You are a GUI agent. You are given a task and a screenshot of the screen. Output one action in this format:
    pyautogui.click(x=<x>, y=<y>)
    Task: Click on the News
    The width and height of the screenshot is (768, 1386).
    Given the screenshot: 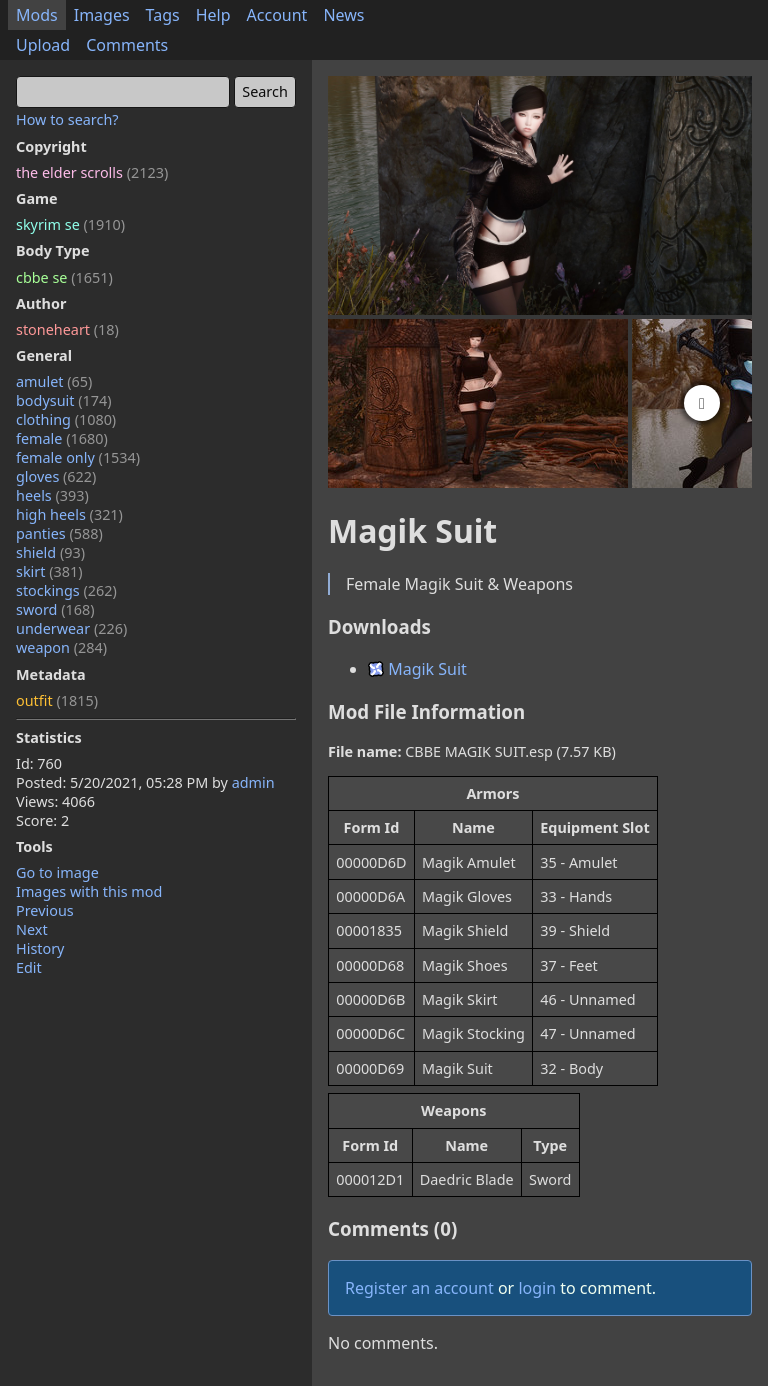 What is the action you would take?
    pyautogui.click(x=343, y=15)
    